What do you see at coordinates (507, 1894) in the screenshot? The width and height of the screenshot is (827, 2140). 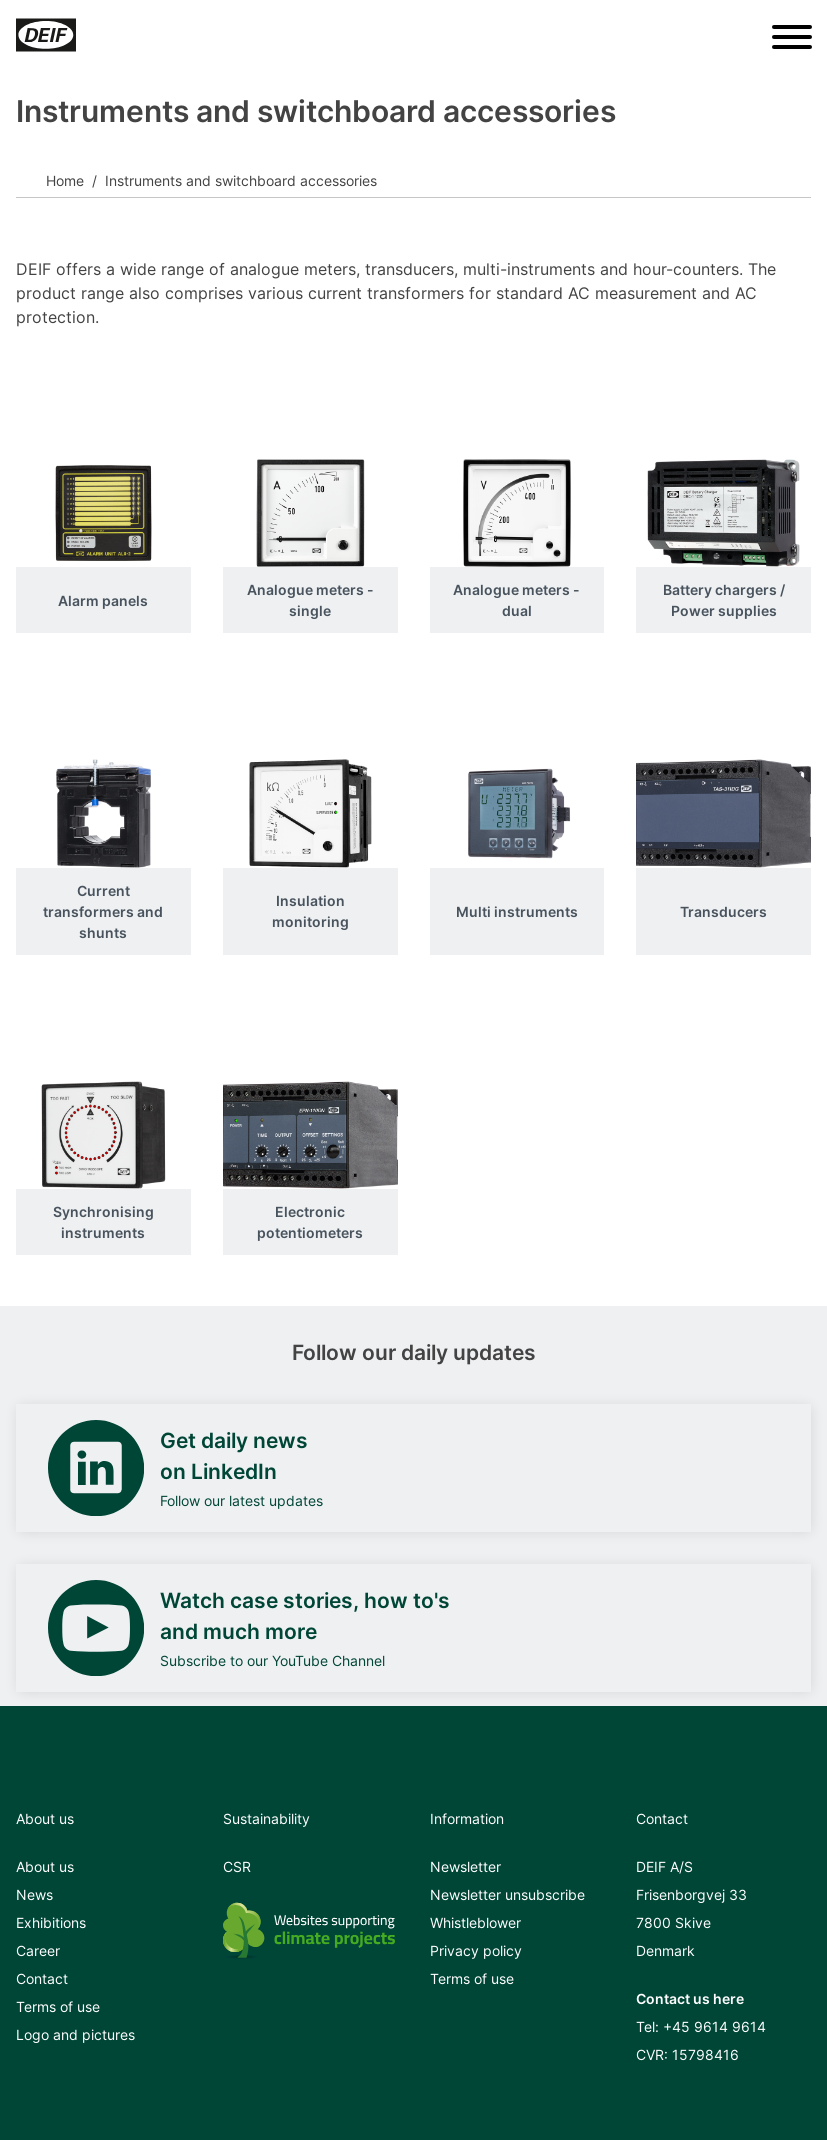 I see `Newsletter unsubscribe` at bounding box center [507, 1894].